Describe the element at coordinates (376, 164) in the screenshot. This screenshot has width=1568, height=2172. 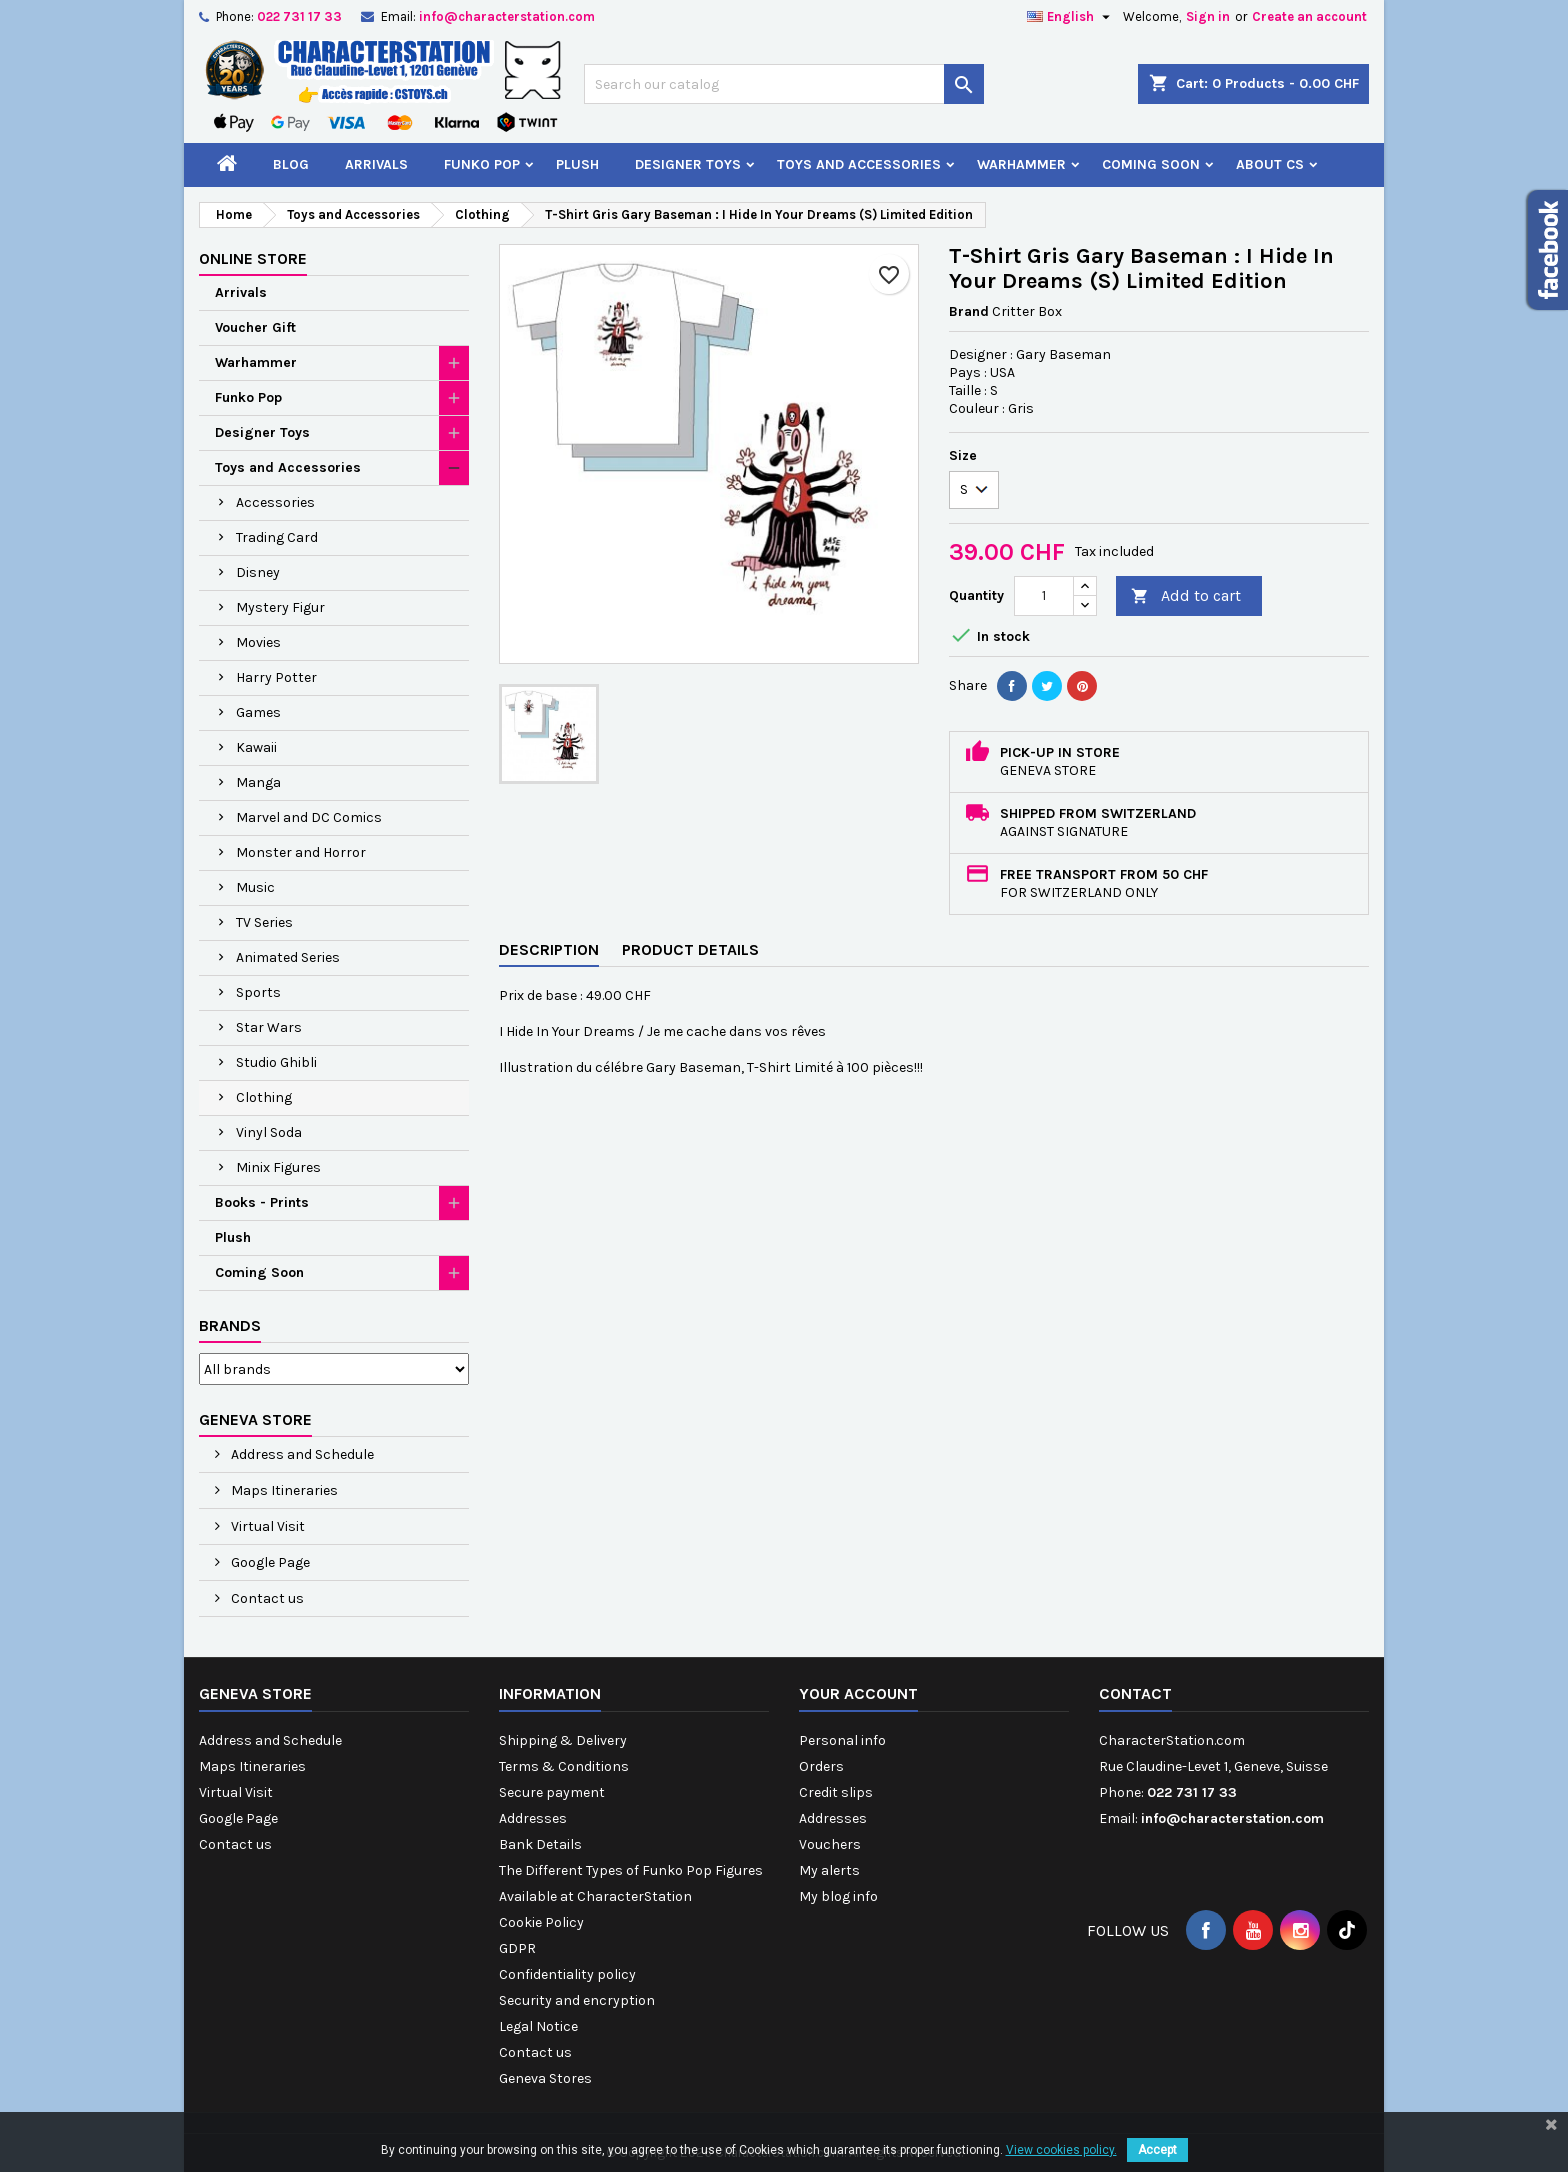
I see `Arrivals` at that location.